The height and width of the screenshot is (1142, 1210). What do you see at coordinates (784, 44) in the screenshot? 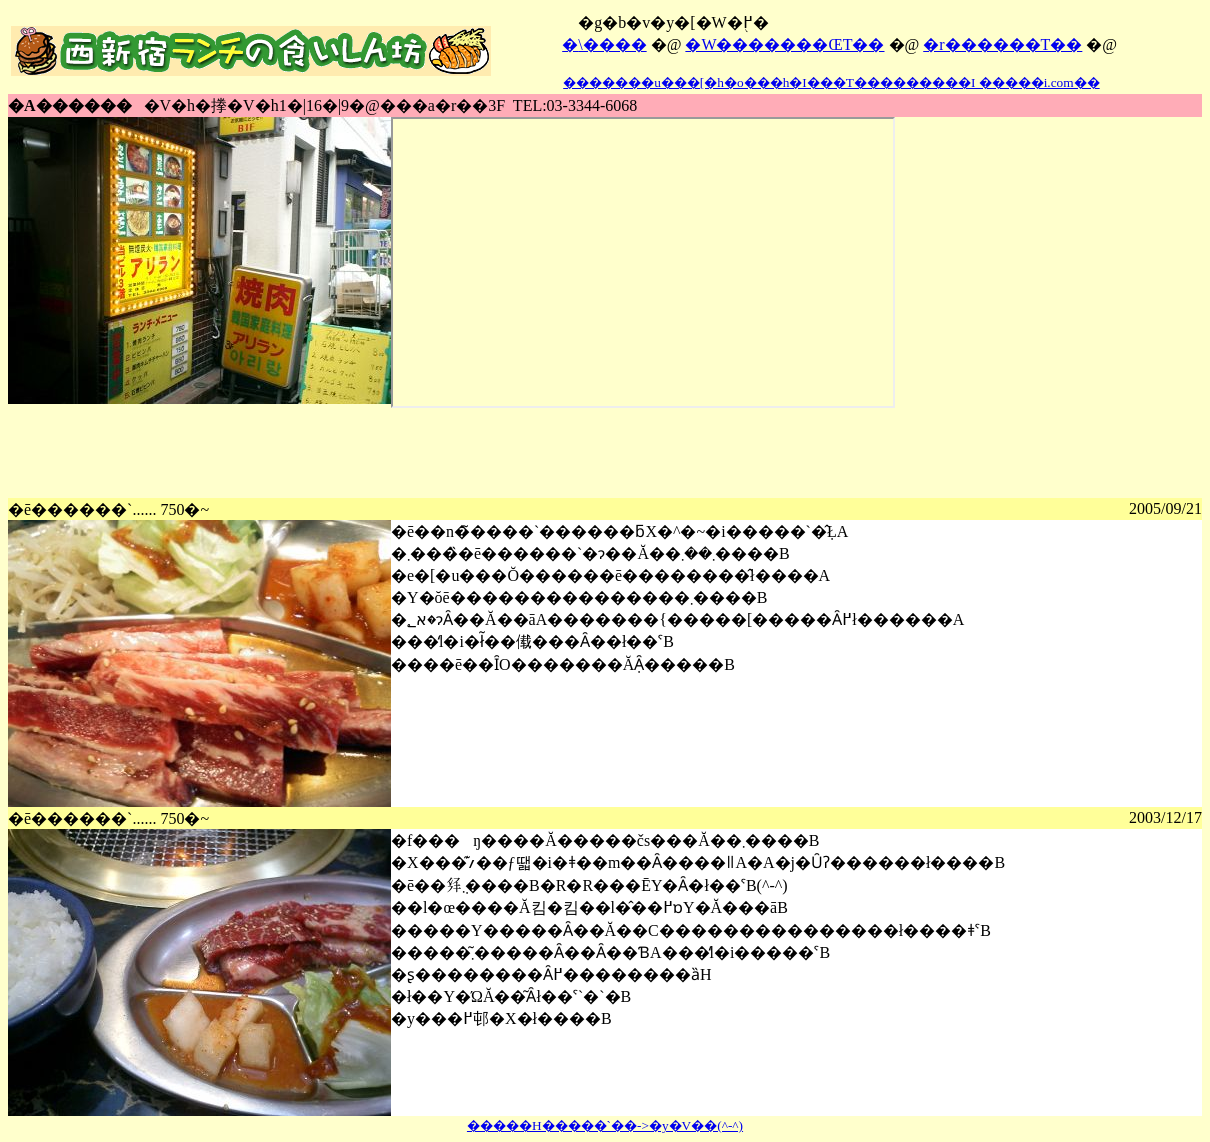
I see `�W�������ŒT��` at bounding box center [784, 44].